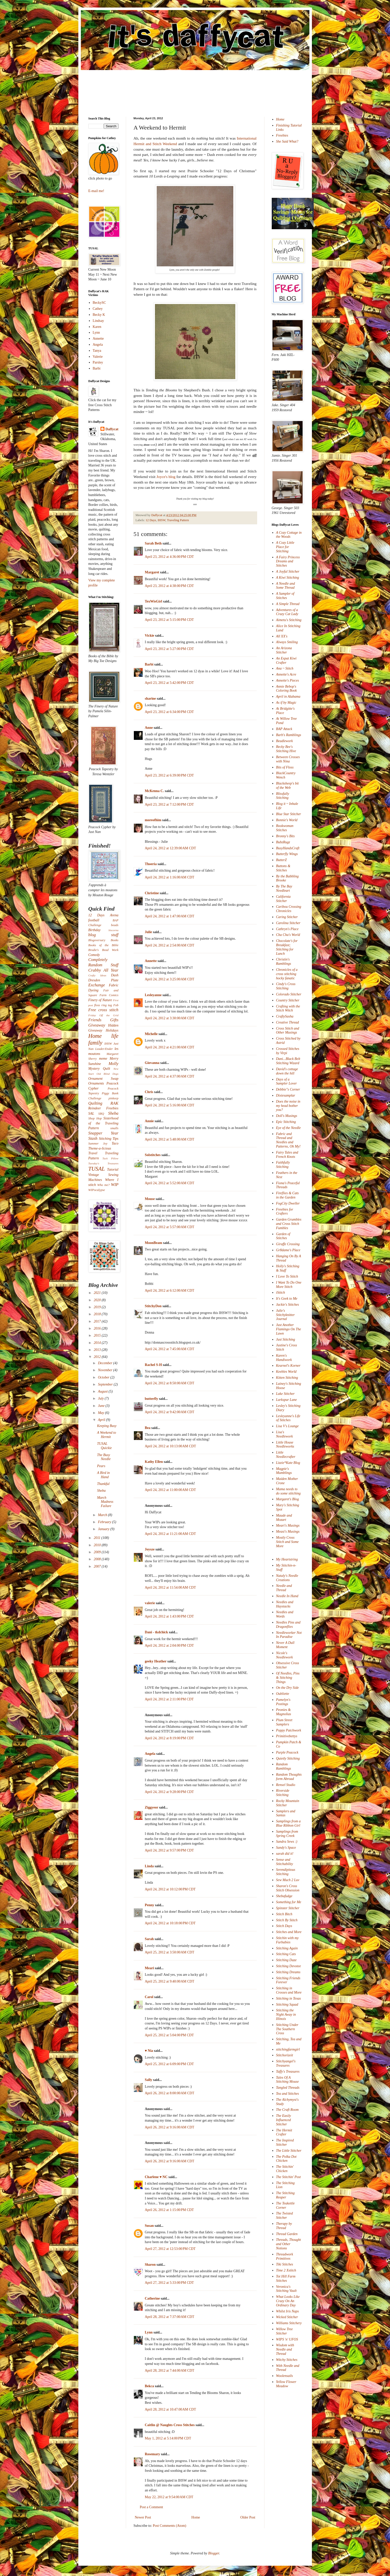 The width and height of the screenshot is (390, 2576). What do you see at coordinates (284, 2256) in the screenshot?
I see `Threadwork Primitives` at bounding box center [284, 2256].